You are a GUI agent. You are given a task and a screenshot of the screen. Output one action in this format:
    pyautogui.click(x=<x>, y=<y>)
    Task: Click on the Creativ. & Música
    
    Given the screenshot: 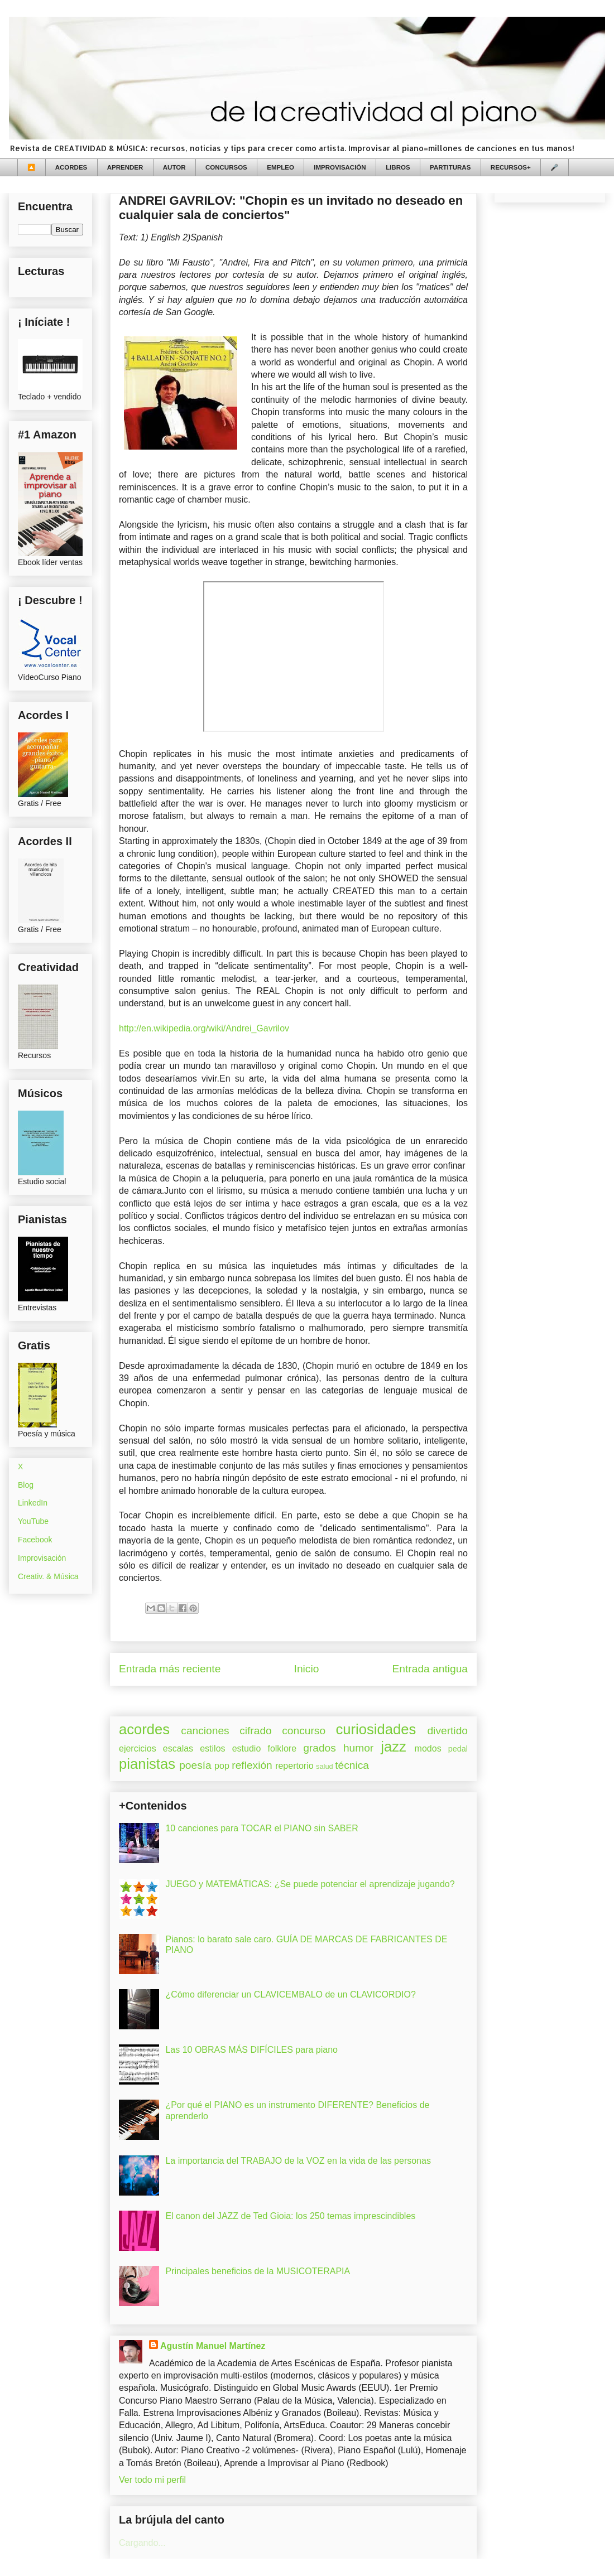 What is the action you would take?
    pyautogui.click(x=48, y=1576)
    